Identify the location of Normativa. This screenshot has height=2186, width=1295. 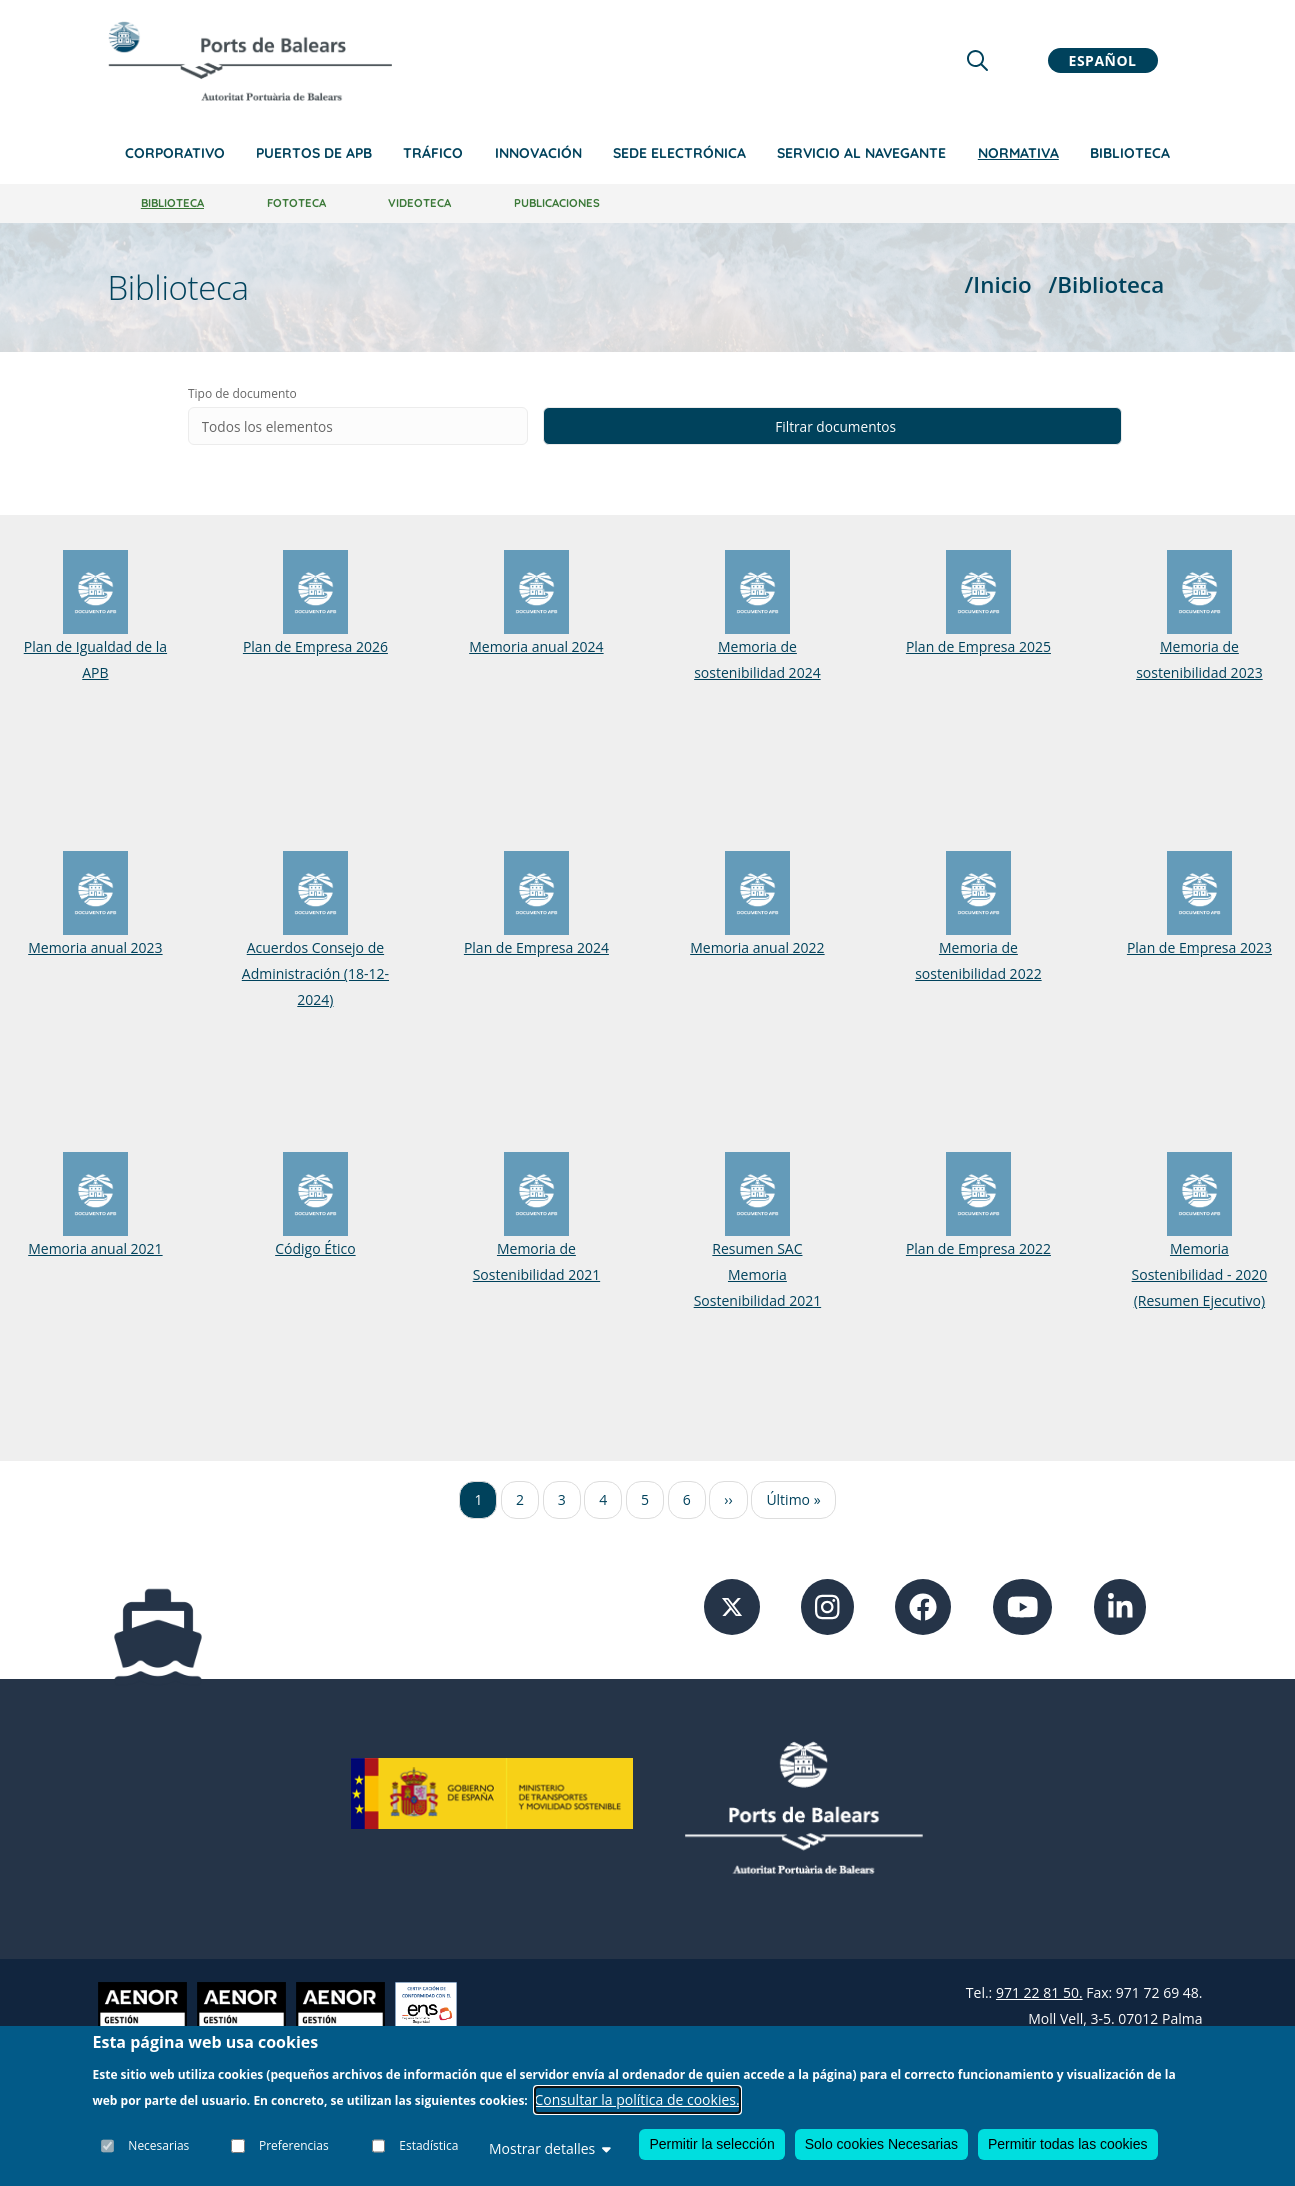
(1018, 153).